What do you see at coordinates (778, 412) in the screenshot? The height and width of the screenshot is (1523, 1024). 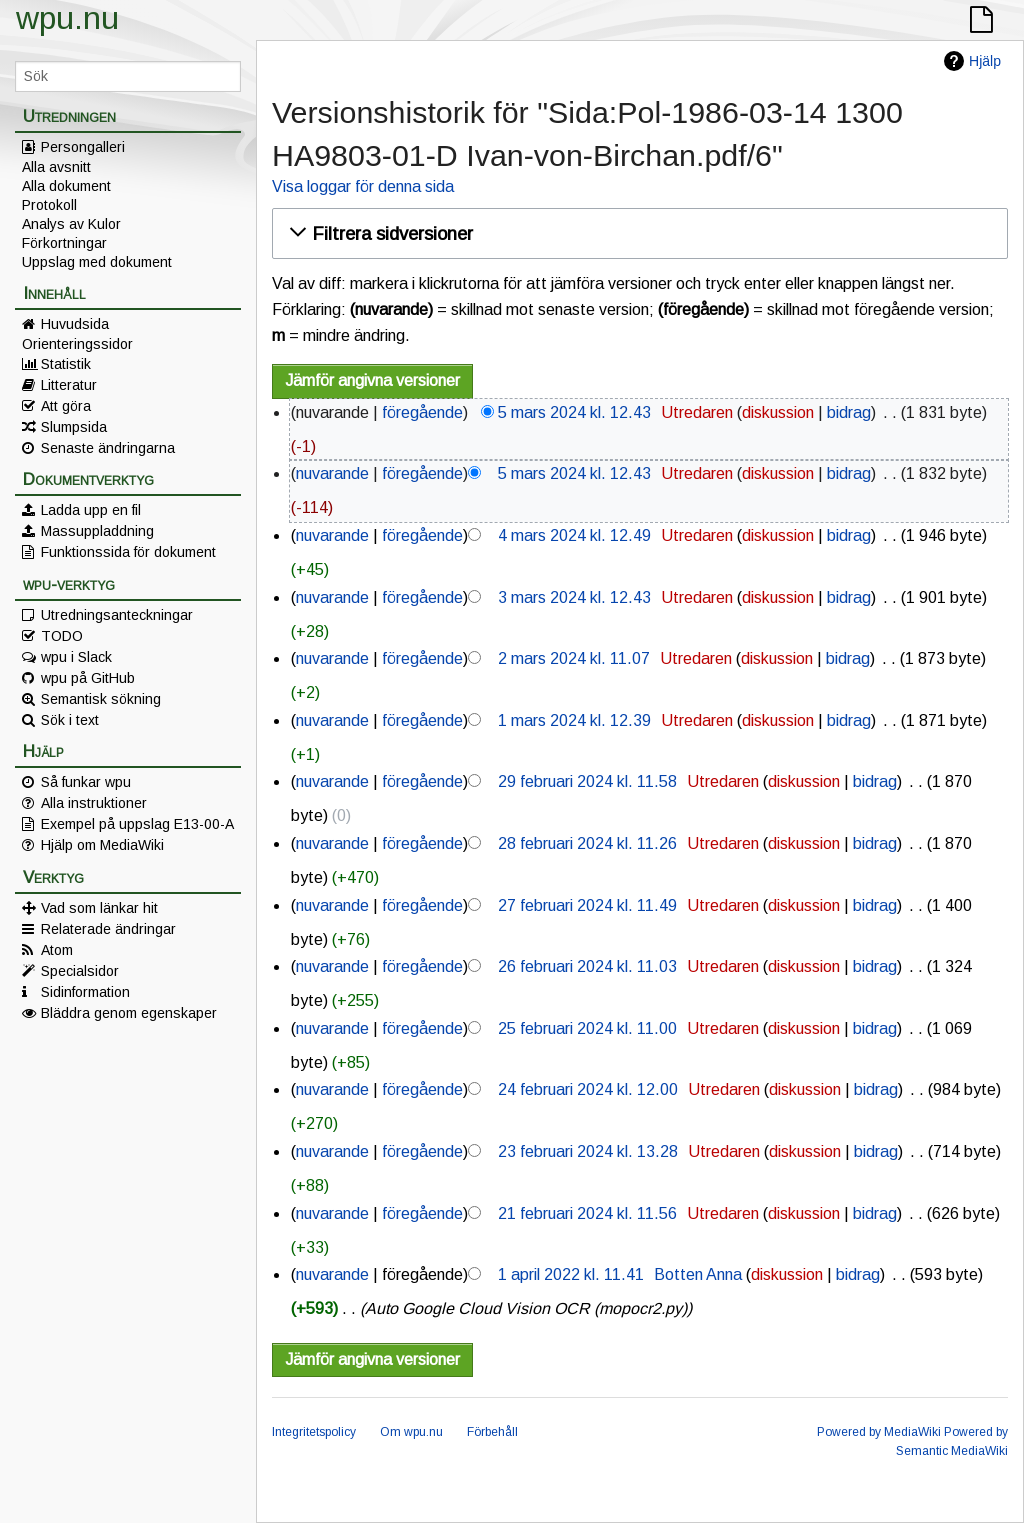 I see `diskussion` at bounding box center [778, 412].